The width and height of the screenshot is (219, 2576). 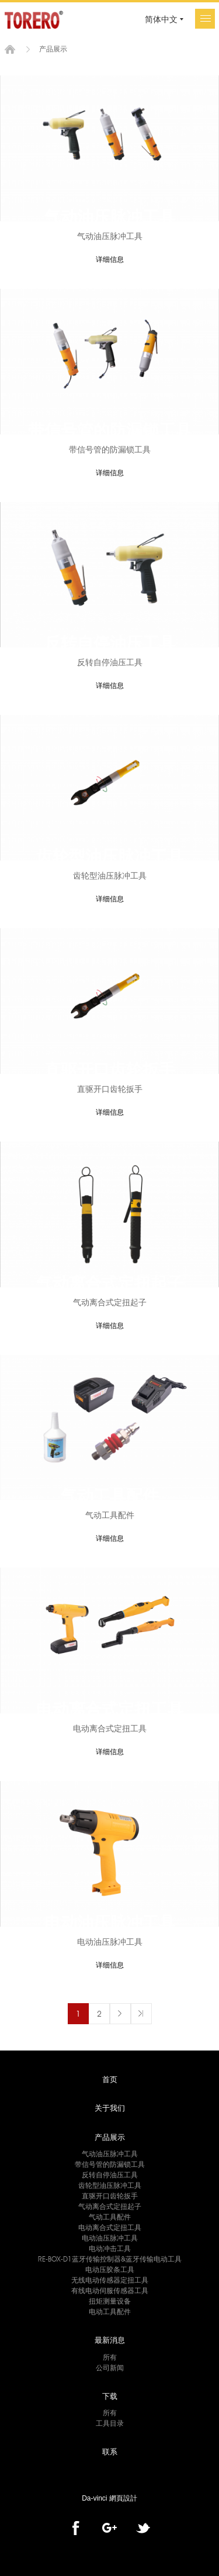 What do you see at coordinates (109, 2269) in the screenshot?
I see `电动压胶条工具` at bounding box center [109, 2269].